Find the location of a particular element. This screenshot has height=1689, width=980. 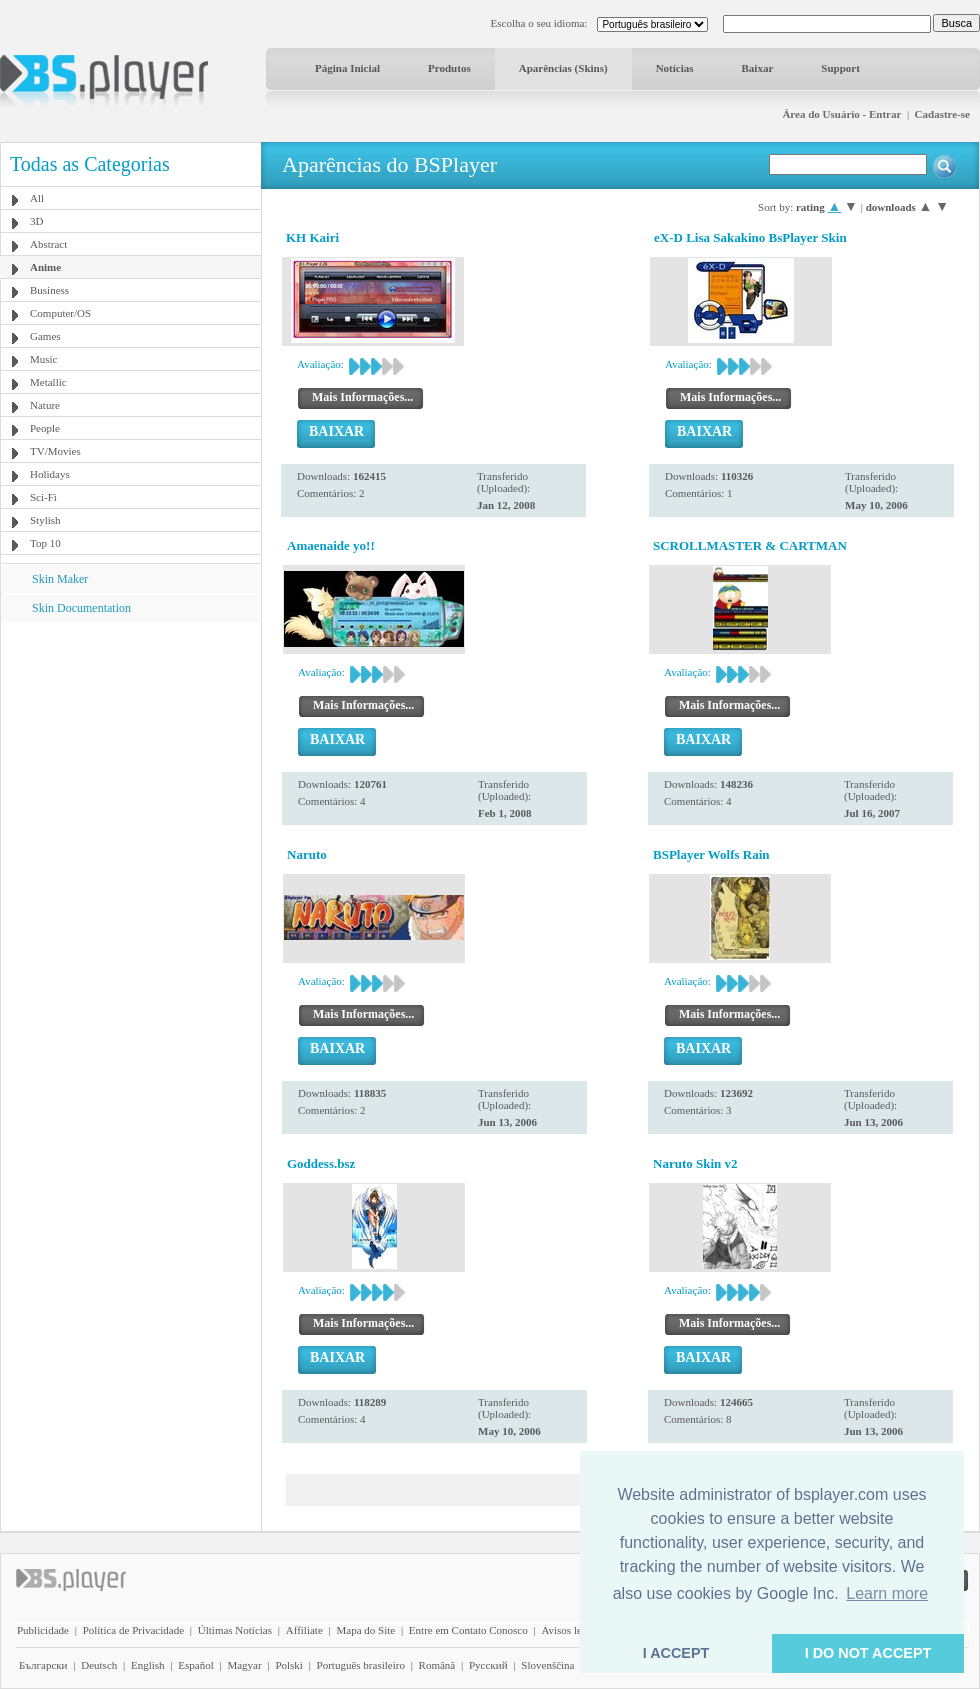

Top 10 is located at coordinates (45, 543).